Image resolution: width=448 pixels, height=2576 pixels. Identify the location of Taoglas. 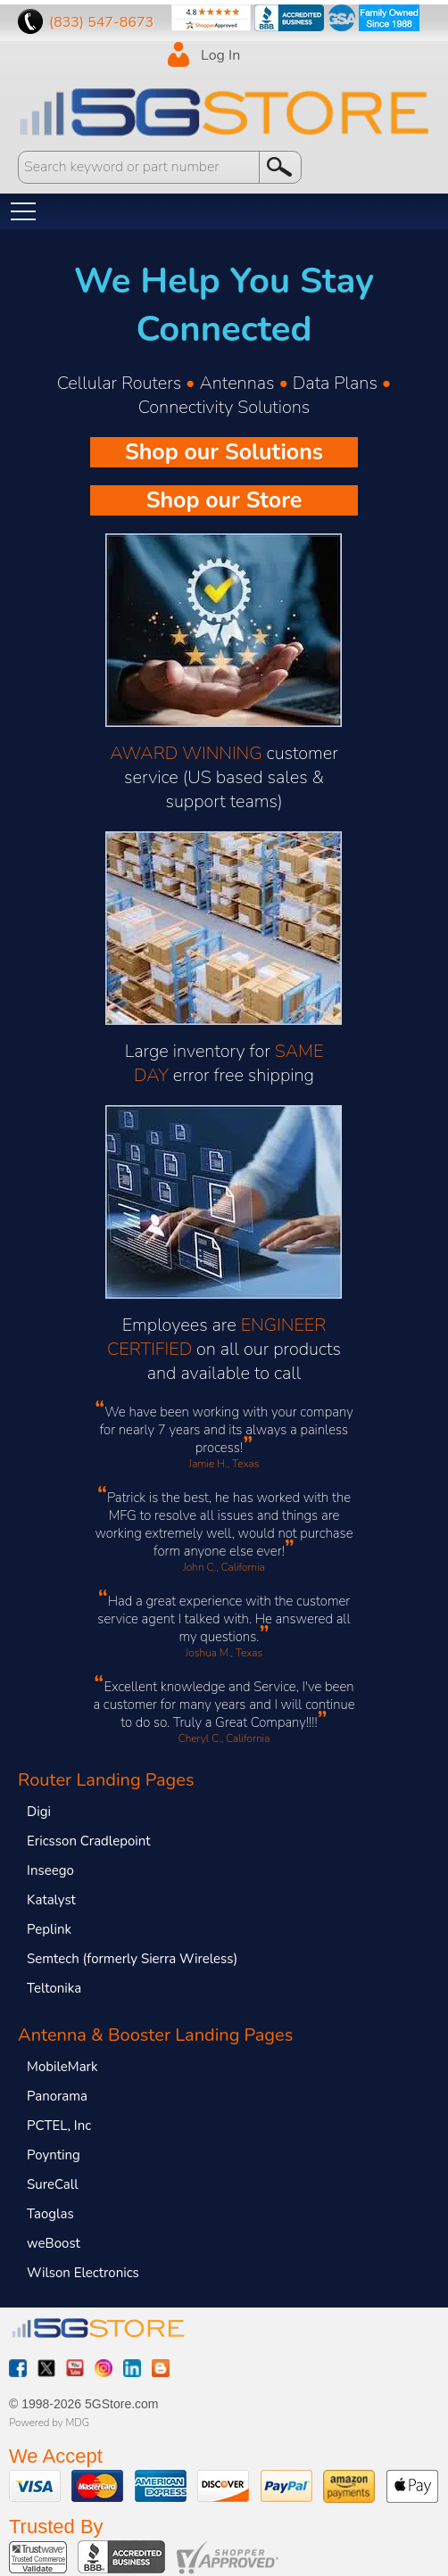
(50, 2214).